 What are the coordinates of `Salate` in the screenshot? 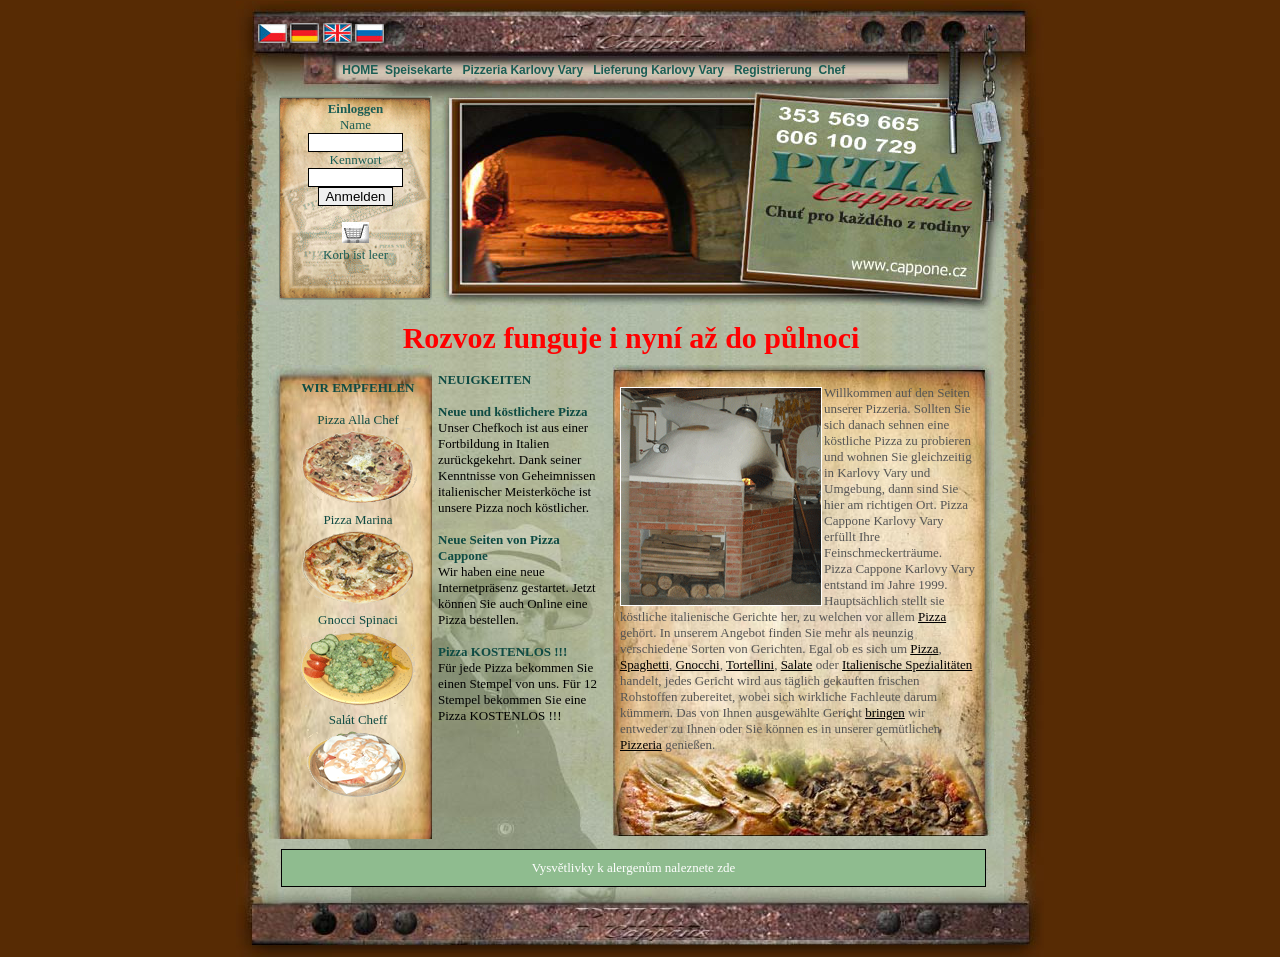 It's located at (797, 664).